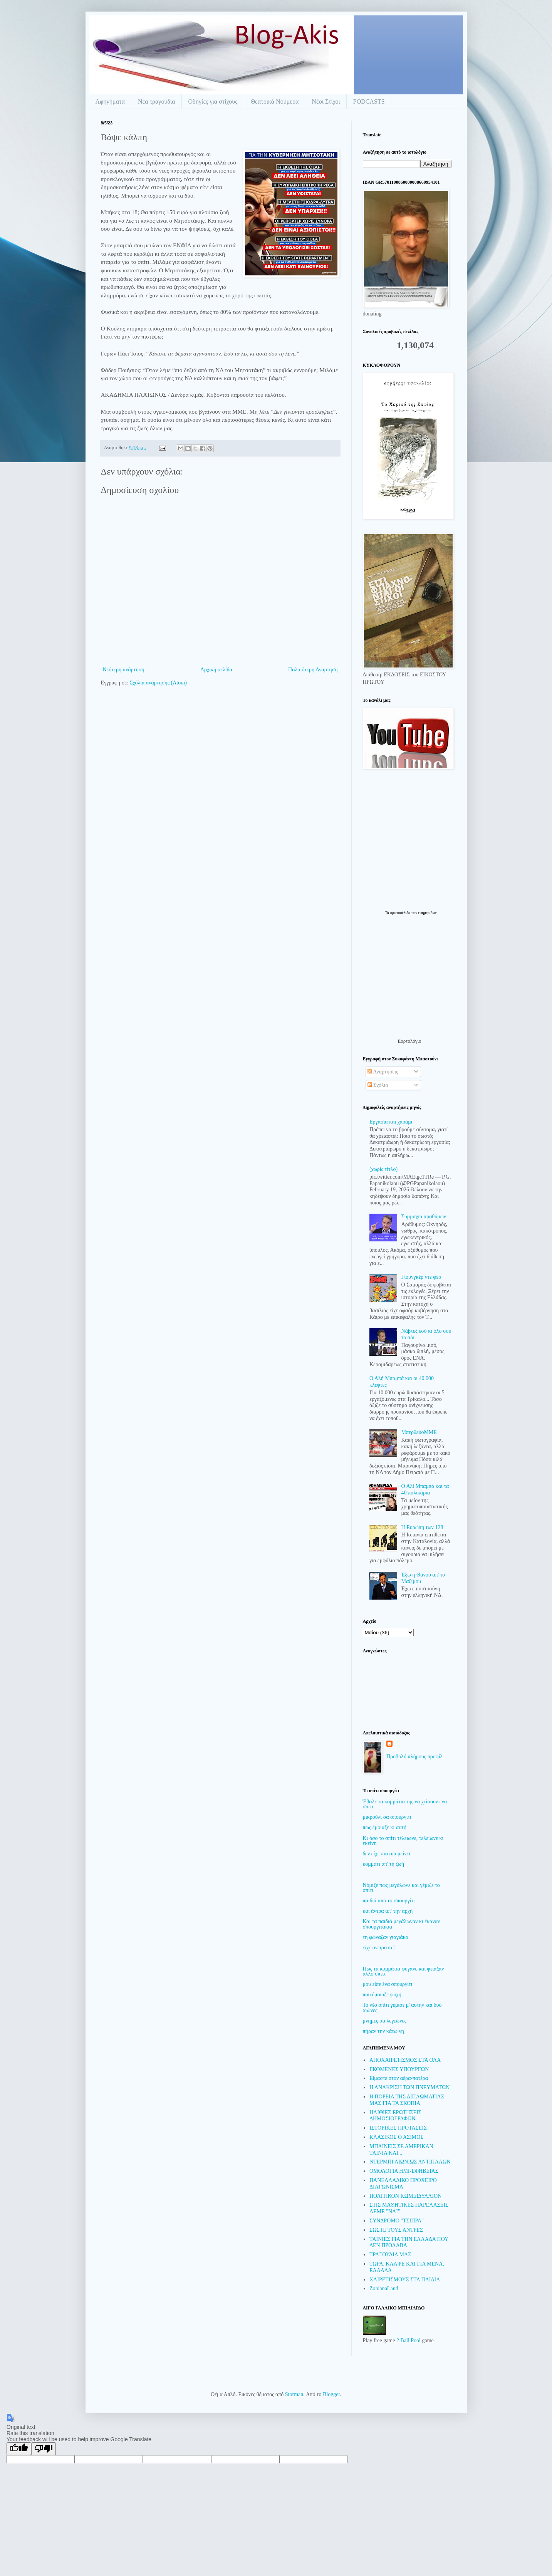 The height and width of the screenshot is (2576, 552). What do you see at coordinates (379, 1947) in the screenshot?
I see `είχε ονειρευτεί` at bounding box center [379, 1947].